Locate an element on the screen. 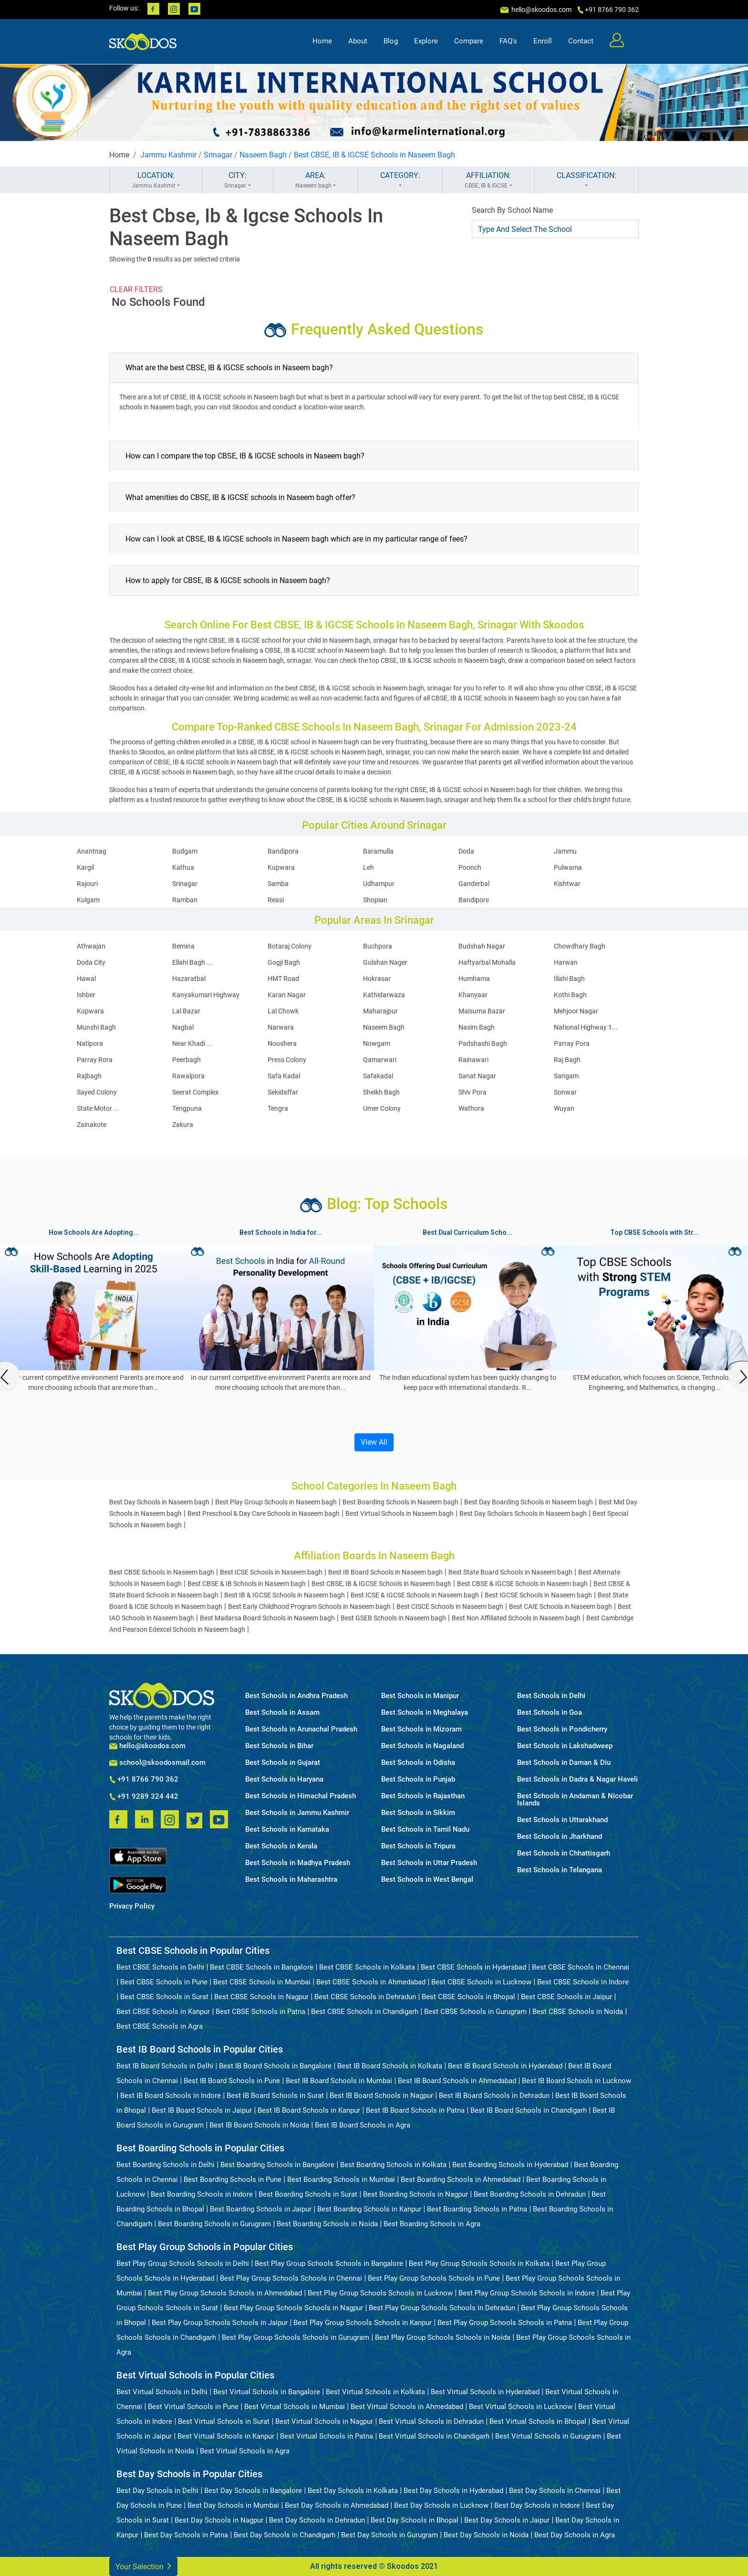 The width and height of the screenshot is (748, 2576). Best Schools in Assam is located at coordinates (282, 1712).